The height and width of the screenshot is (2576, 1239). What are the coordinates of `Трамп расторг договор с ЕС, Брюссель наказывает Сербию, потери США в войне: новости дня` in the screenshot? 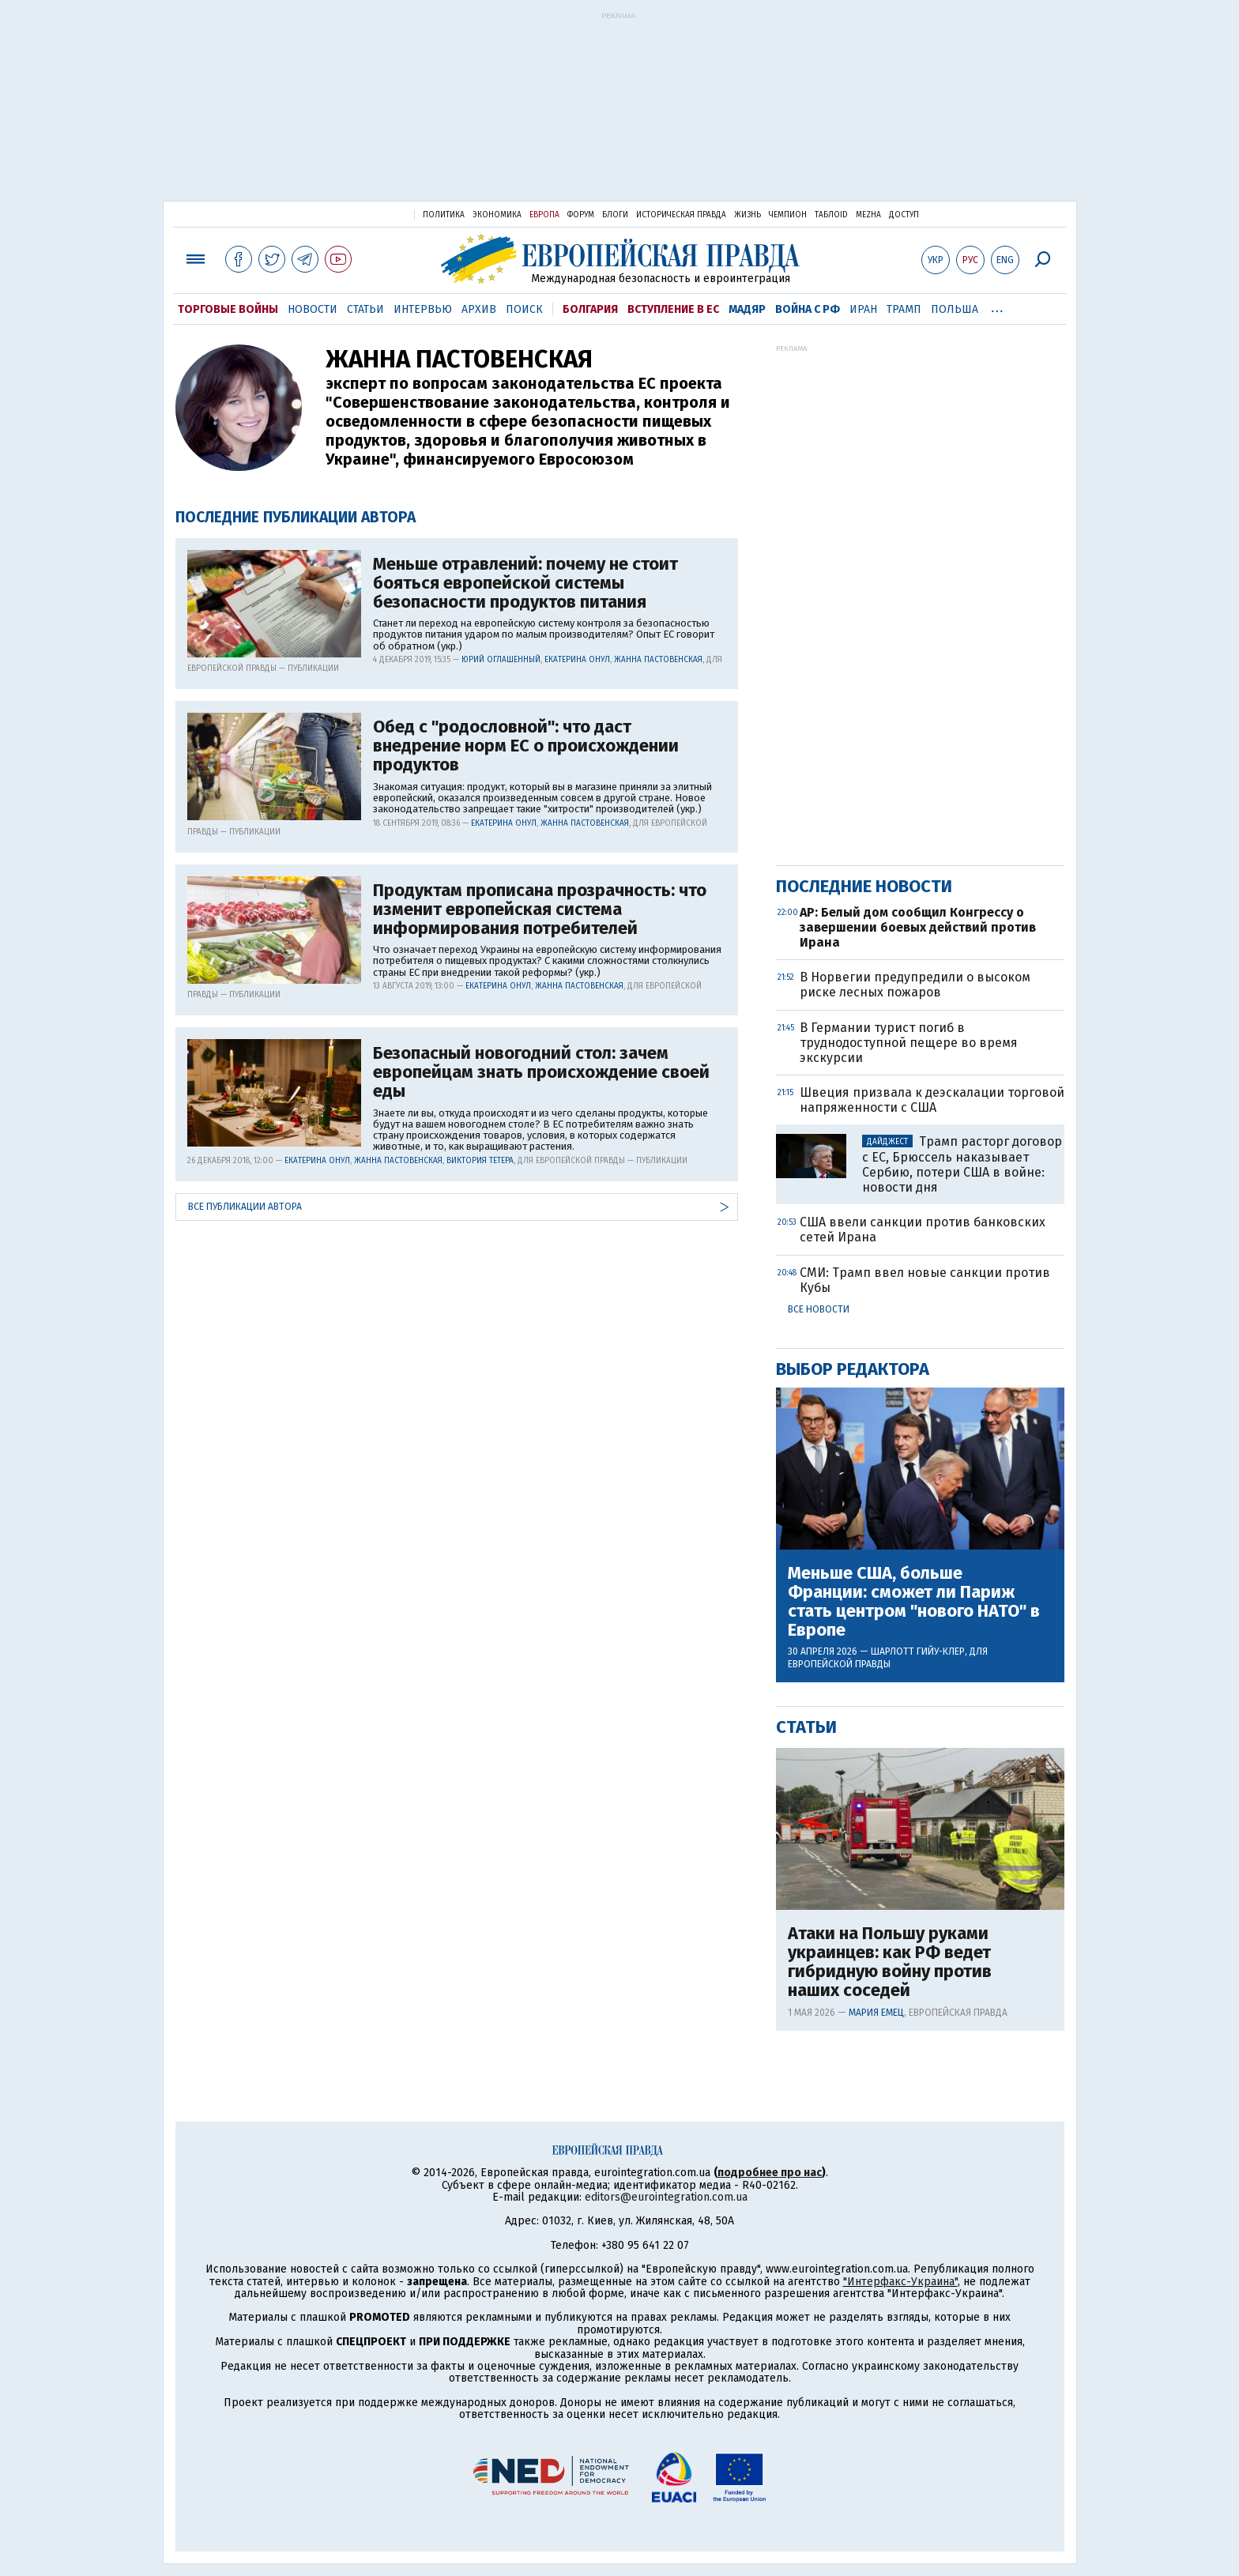 It's located at (962, 1164).